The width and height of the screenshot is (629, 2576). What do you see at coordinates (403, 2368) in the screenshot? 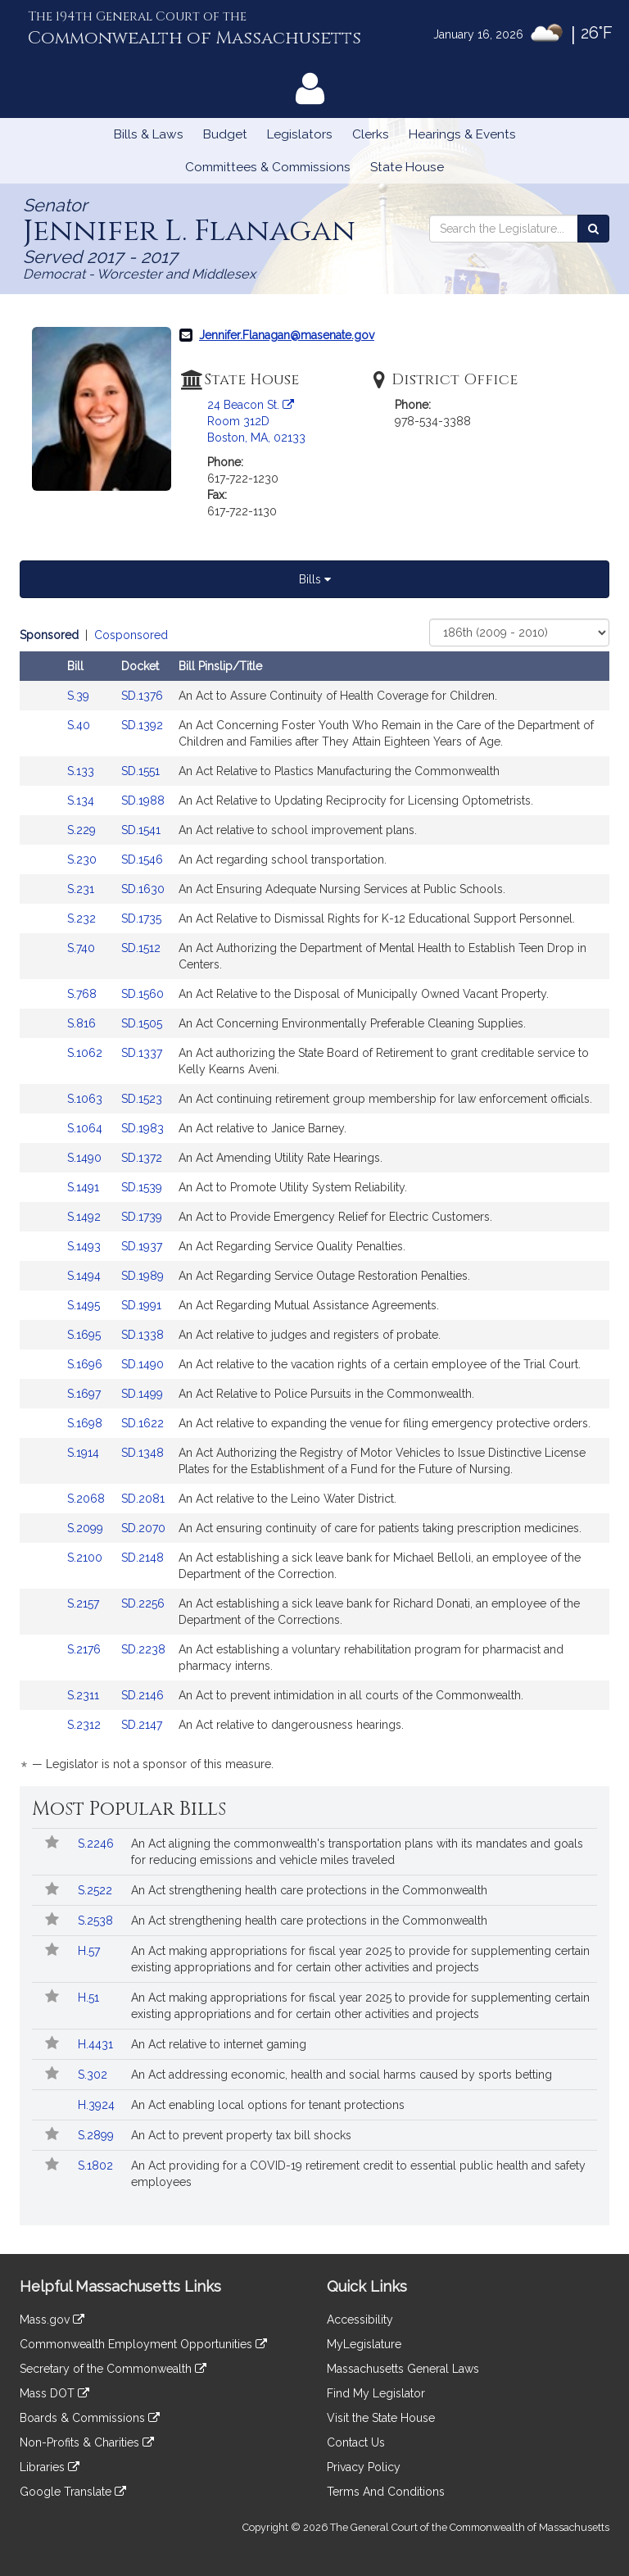
I see `Massachusetts General Laws` at bounding box center [403, 2368].